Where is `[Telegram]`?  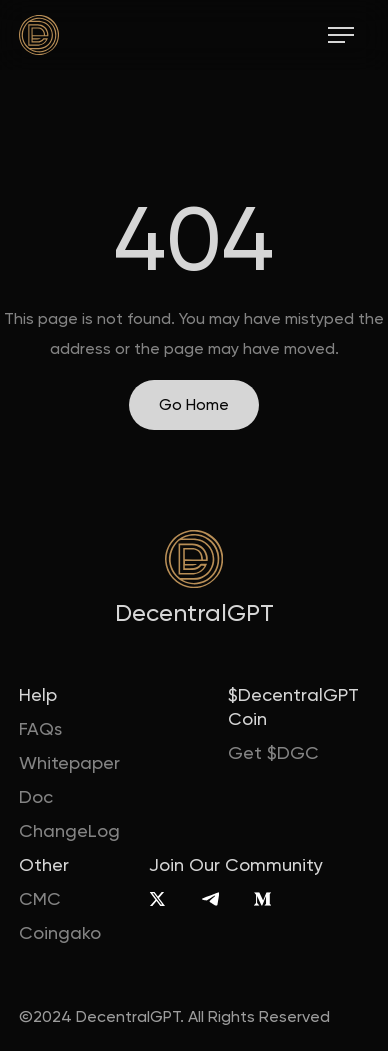
[Telegram] is located at coordinates (210, 899).